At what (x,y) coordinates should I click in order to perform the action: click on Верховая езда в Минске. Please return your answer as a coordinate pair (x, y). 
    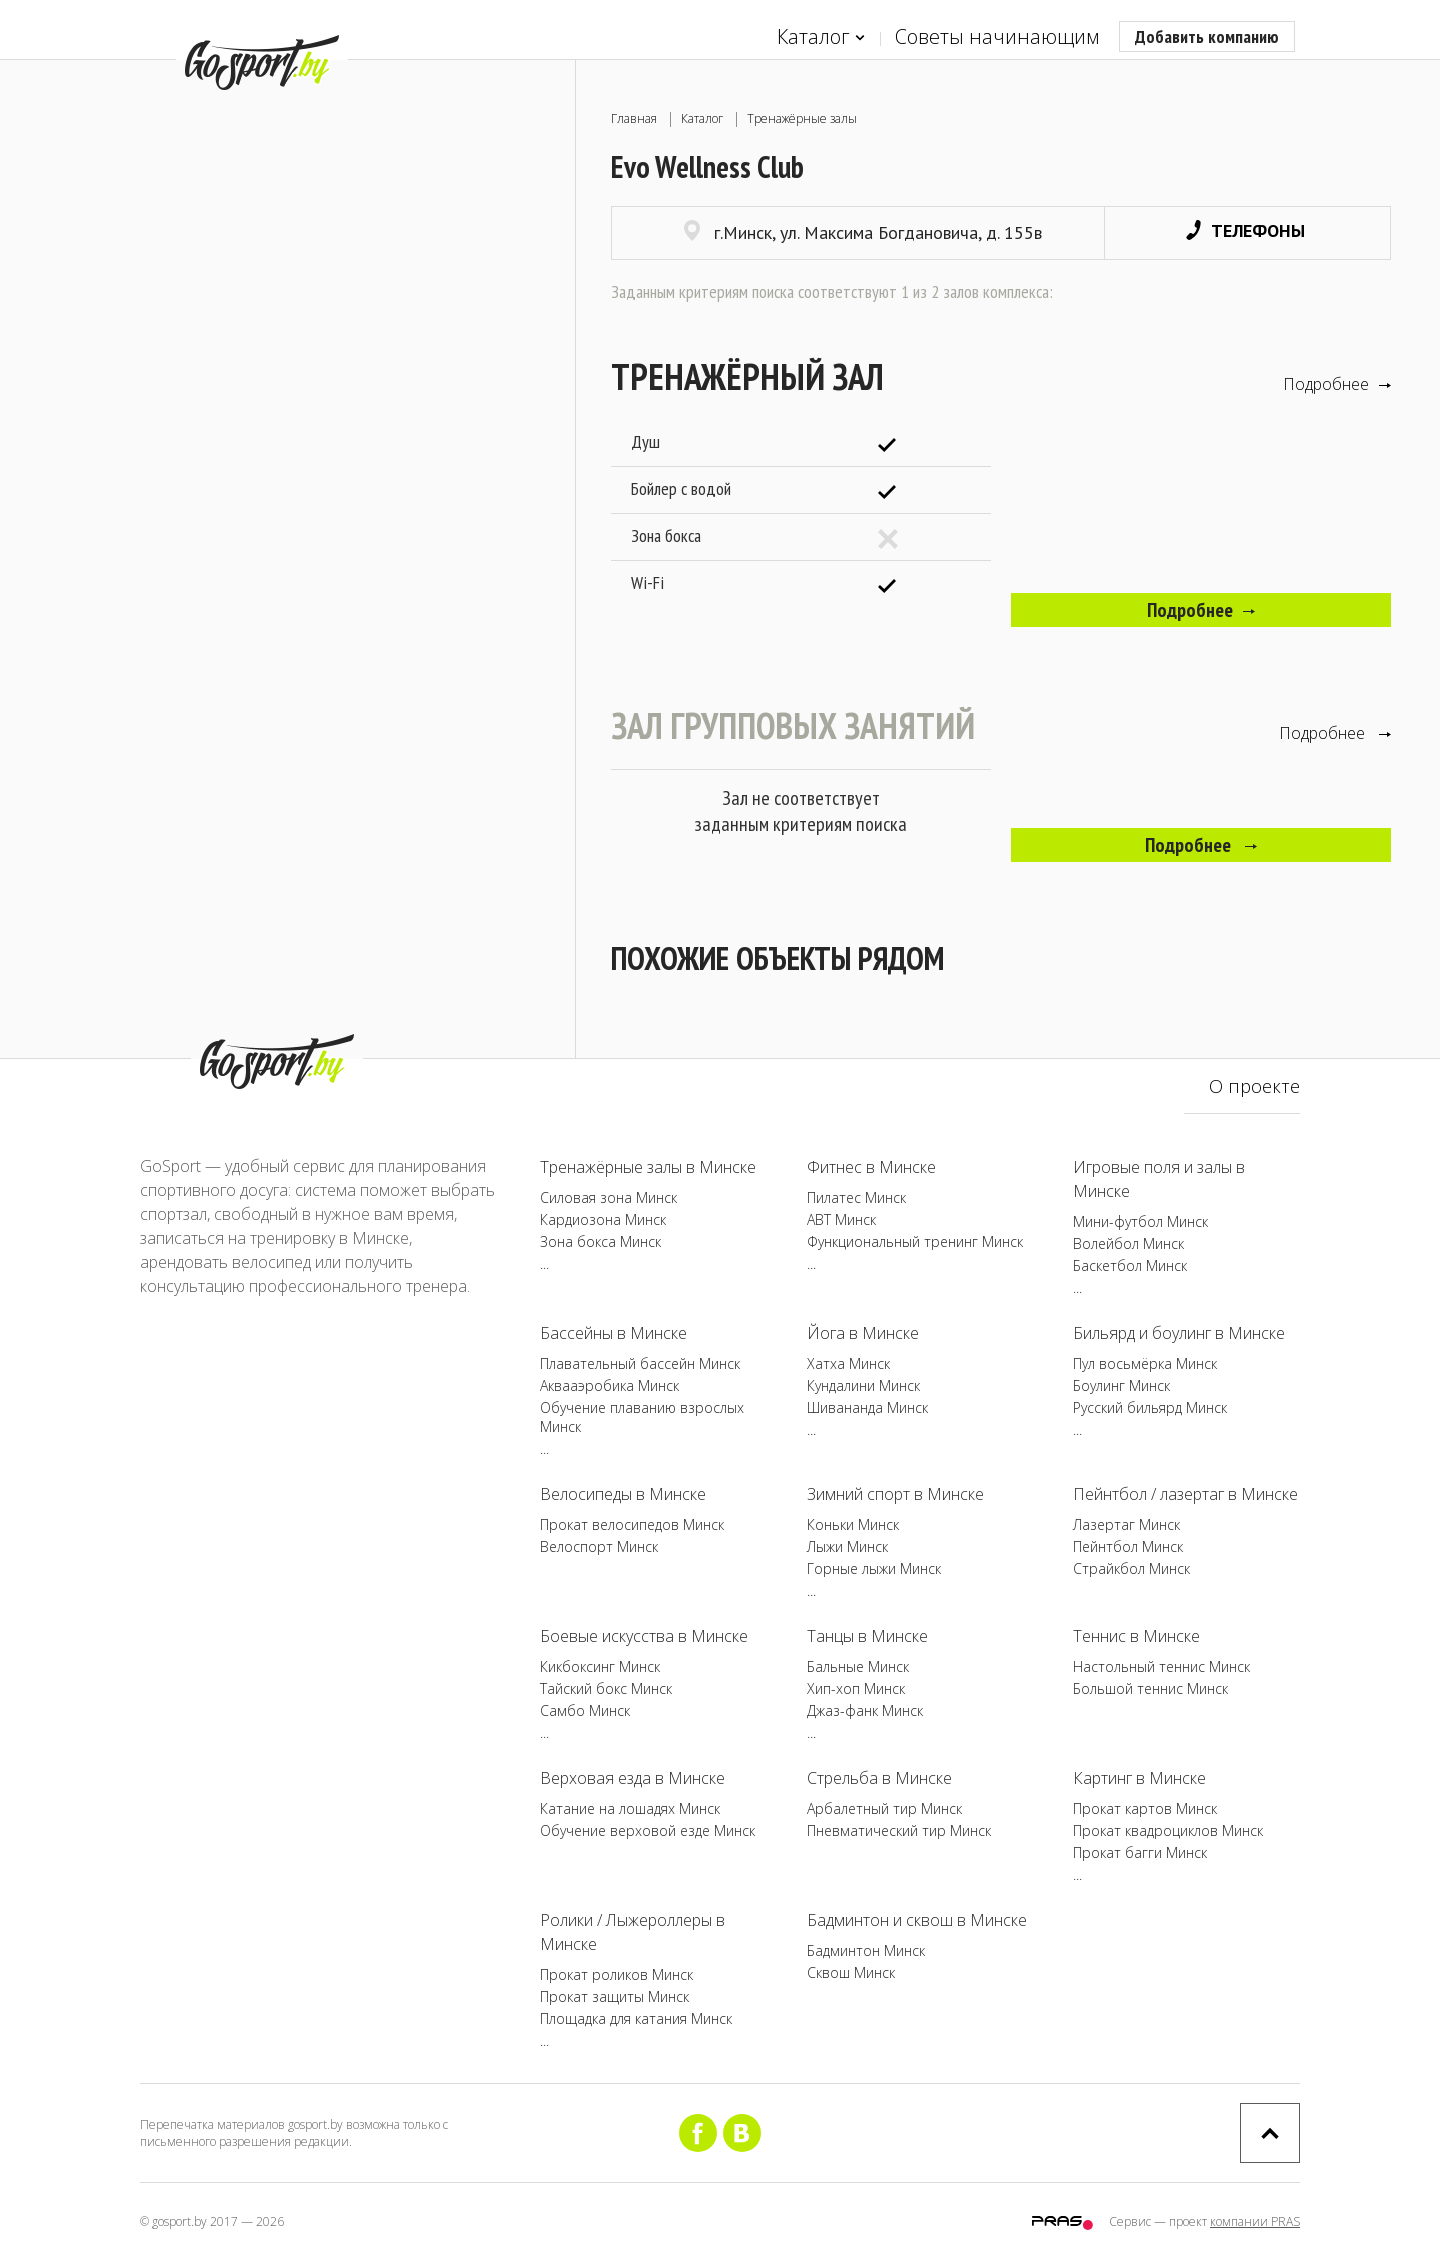
    Looking at the image, I should click on (632, 1778).